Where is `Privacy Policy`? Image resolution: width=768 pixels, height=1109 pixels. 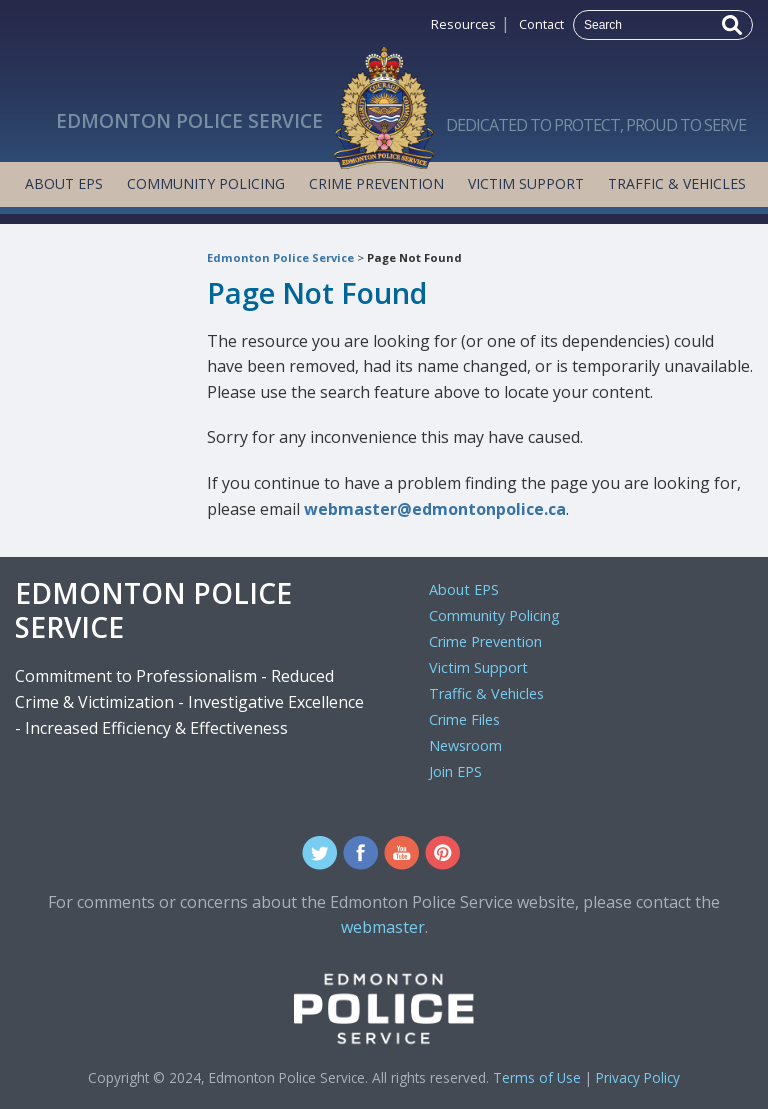 Privacy Policy is located at coordinates (638, 1077).